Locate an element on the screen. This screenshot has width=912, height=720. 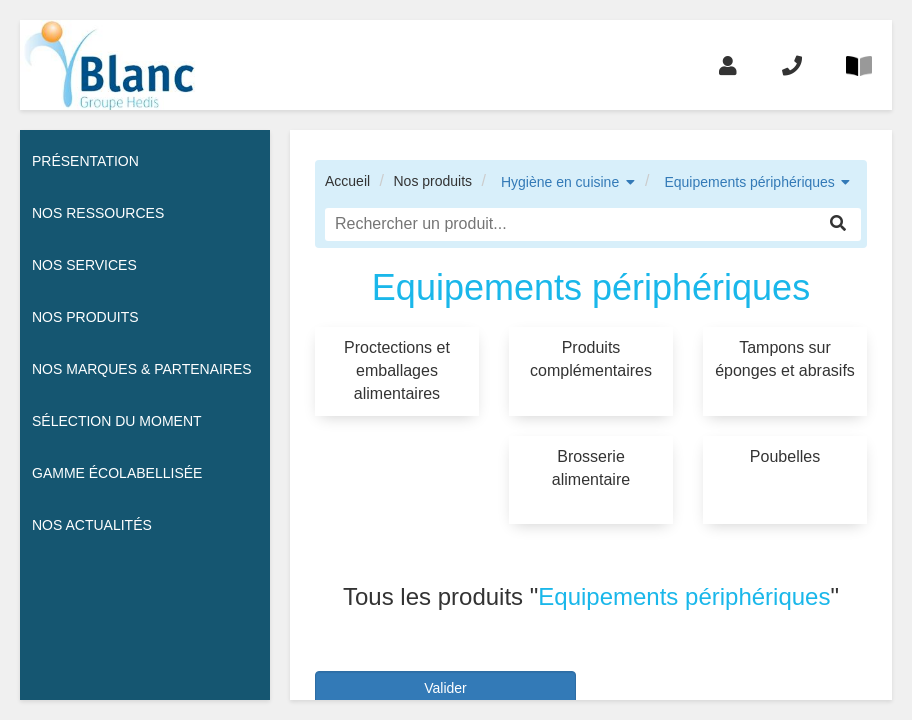
Nos ressources is located at coordinates (98, 213).